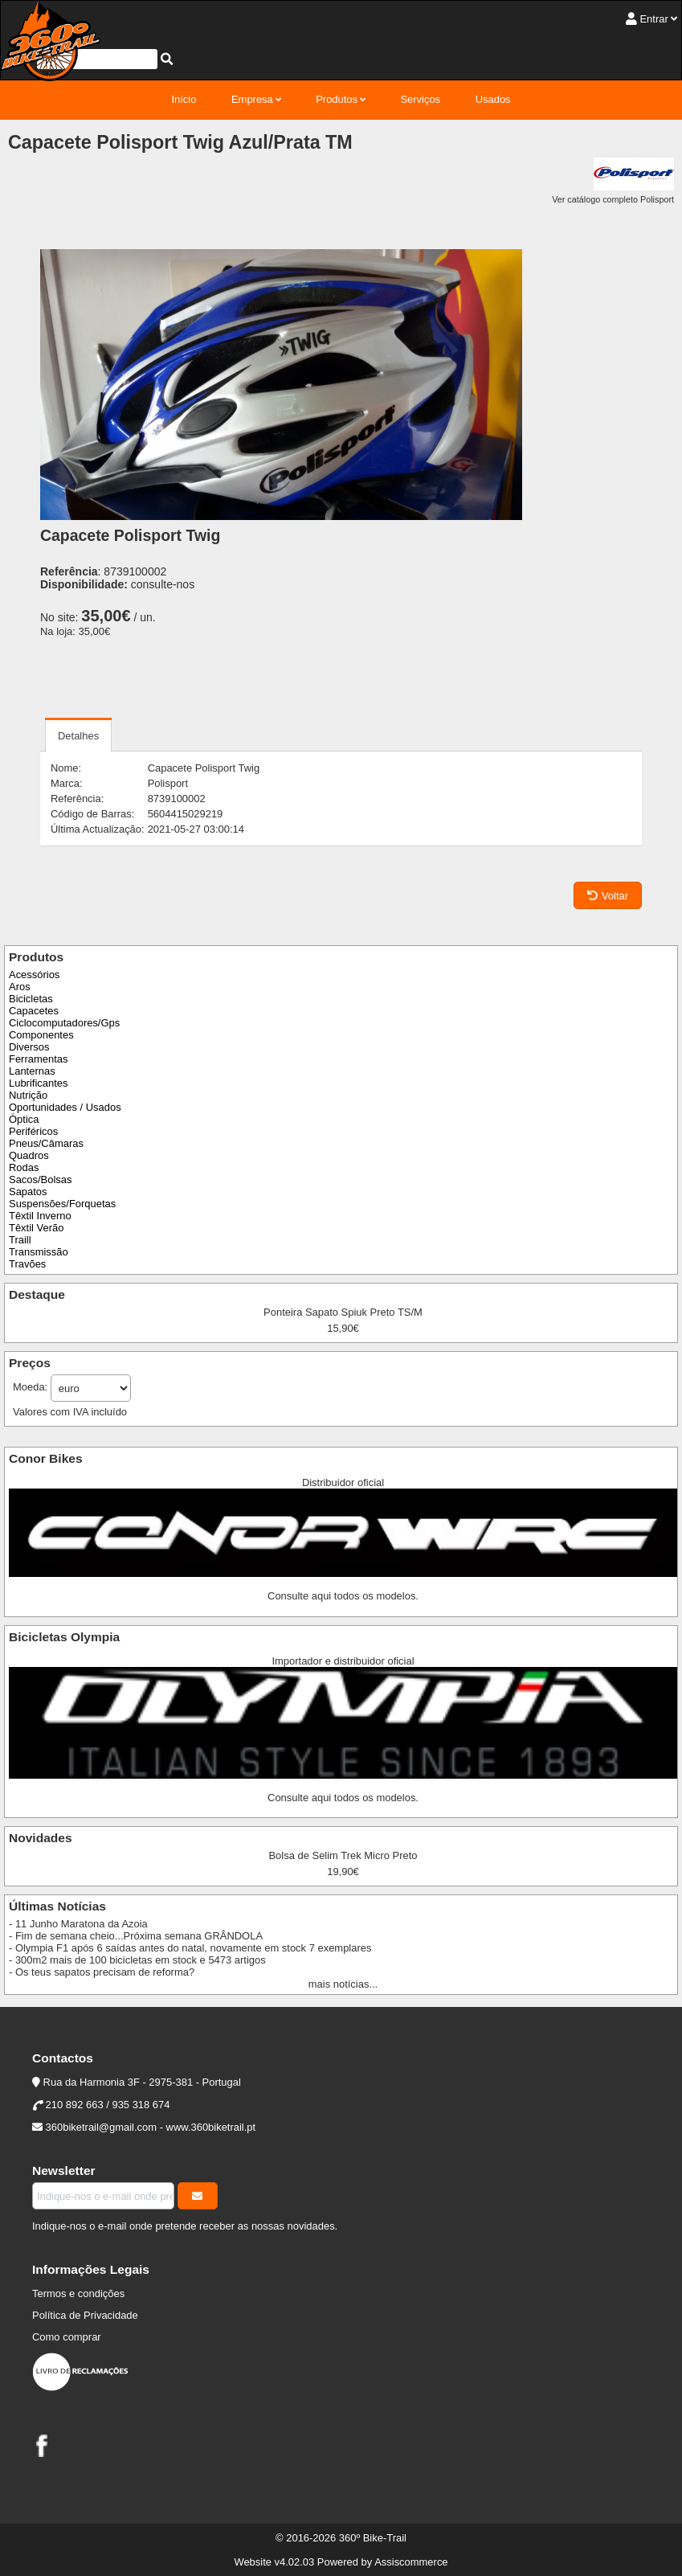 Image resolution: width=682 pixels, height=2576 pixels. Describe the element at coordinates (41, 1035) in the screenshot. I see `Componentes` at that location.